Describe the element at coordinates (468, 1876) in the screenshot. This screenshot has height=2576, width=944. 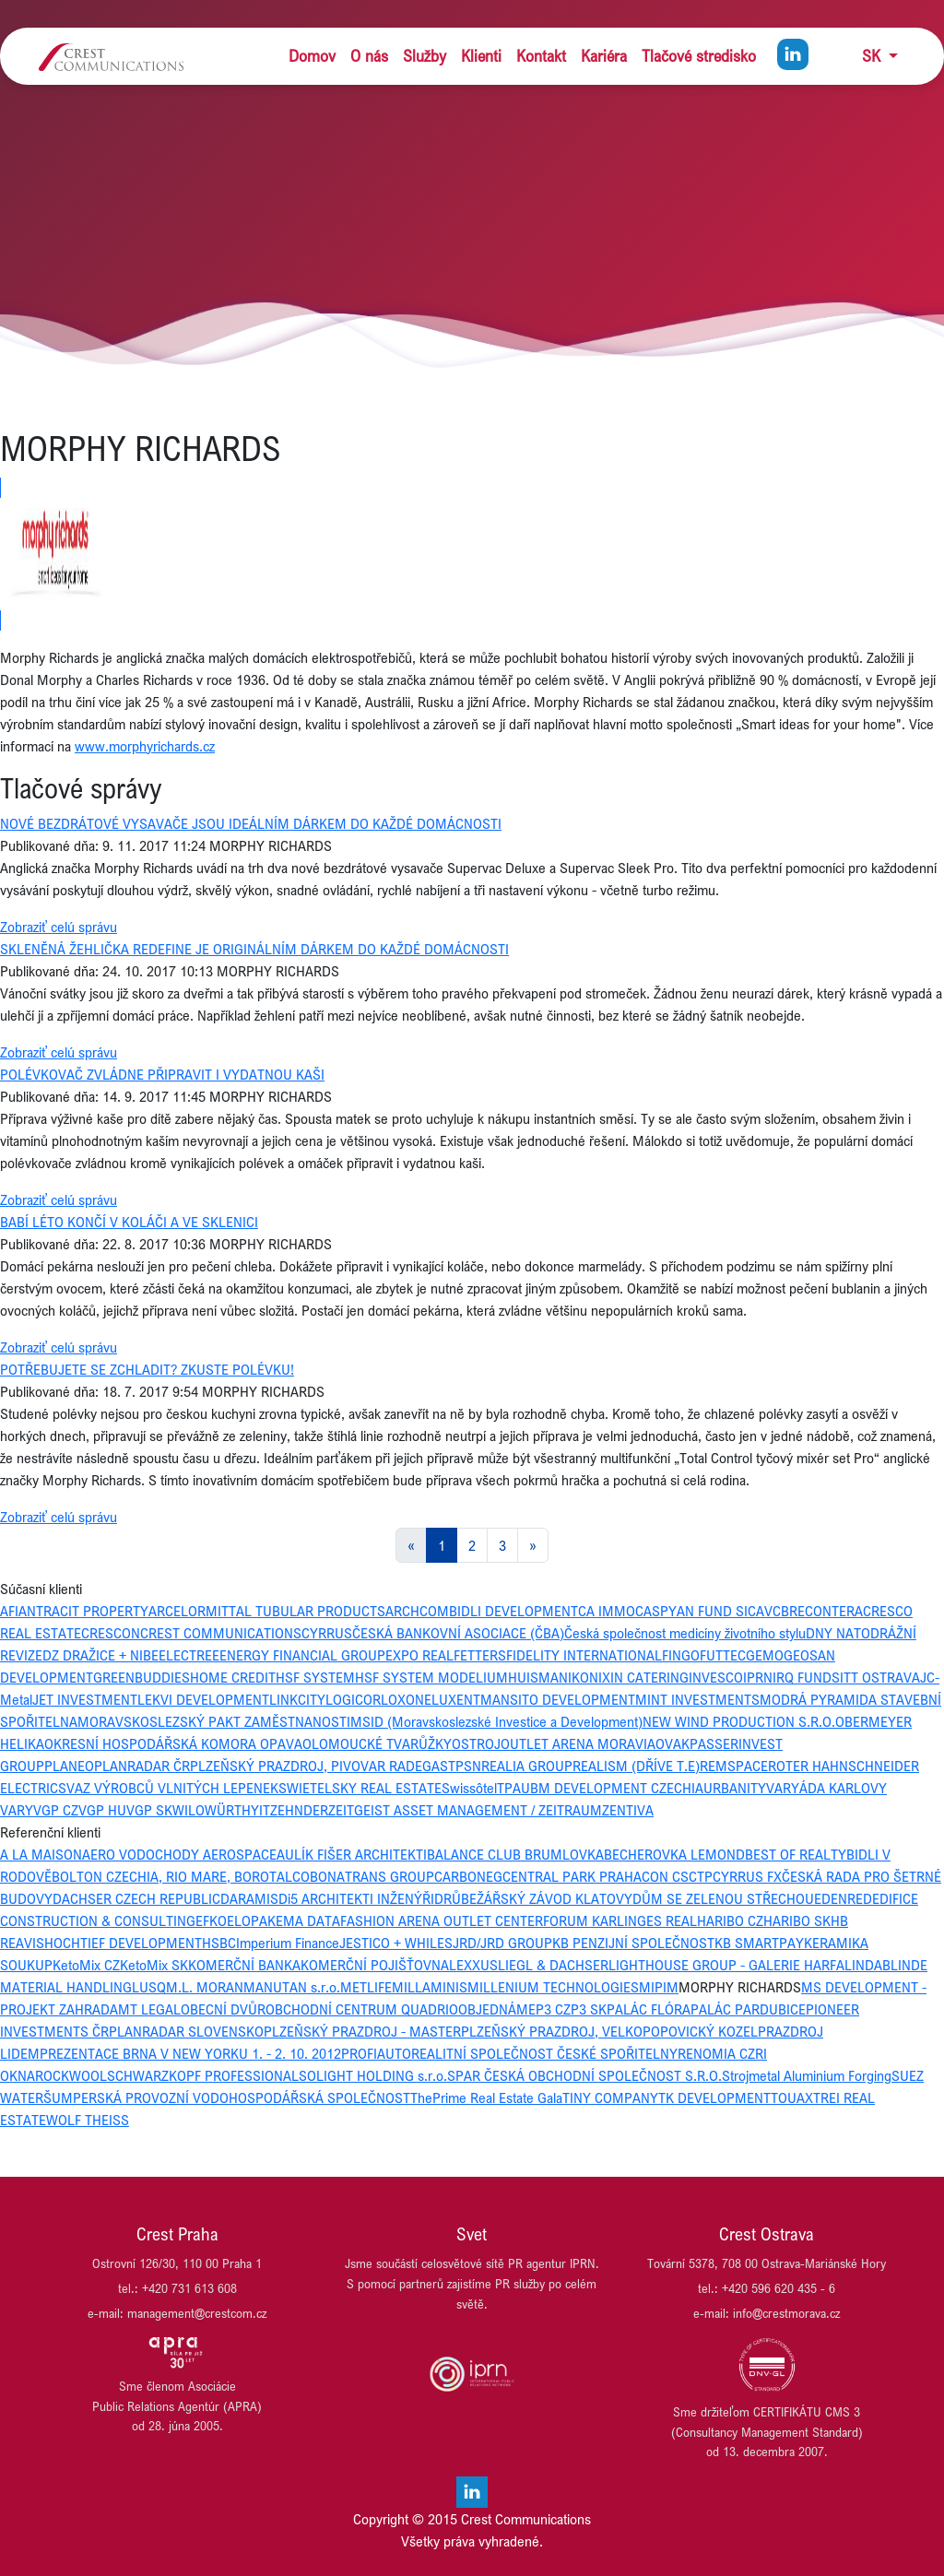
I see `CARBONEG` at that location.